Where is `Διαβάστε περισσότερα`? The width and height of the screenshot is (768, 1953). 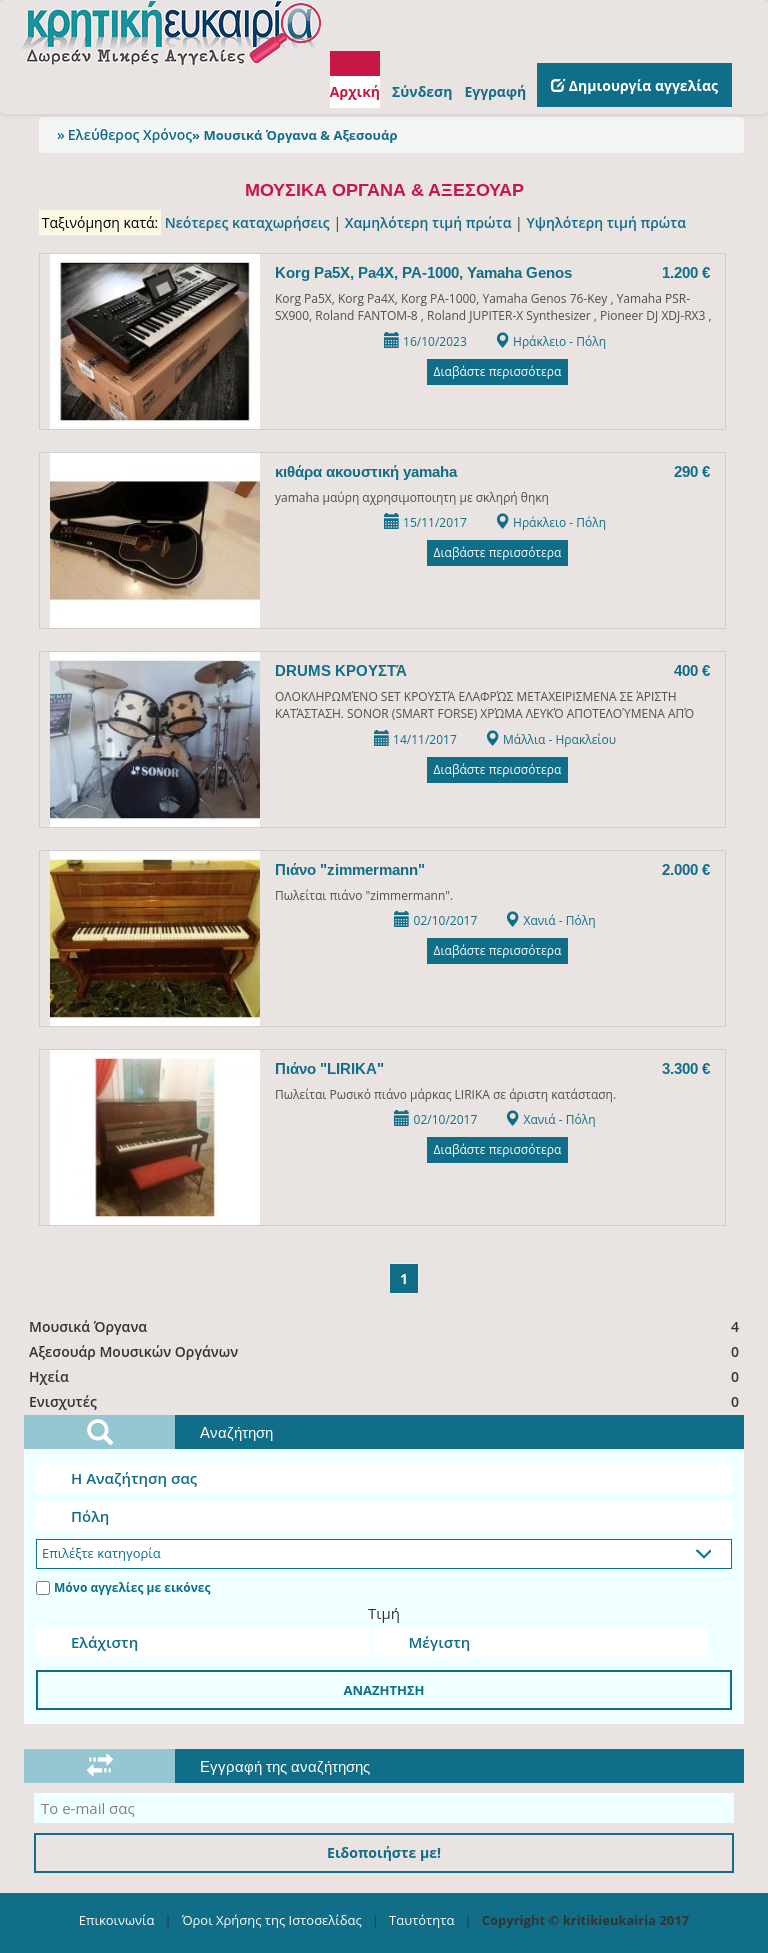
Διαβάστε περισσότερα is located at coordinates (498, 371).